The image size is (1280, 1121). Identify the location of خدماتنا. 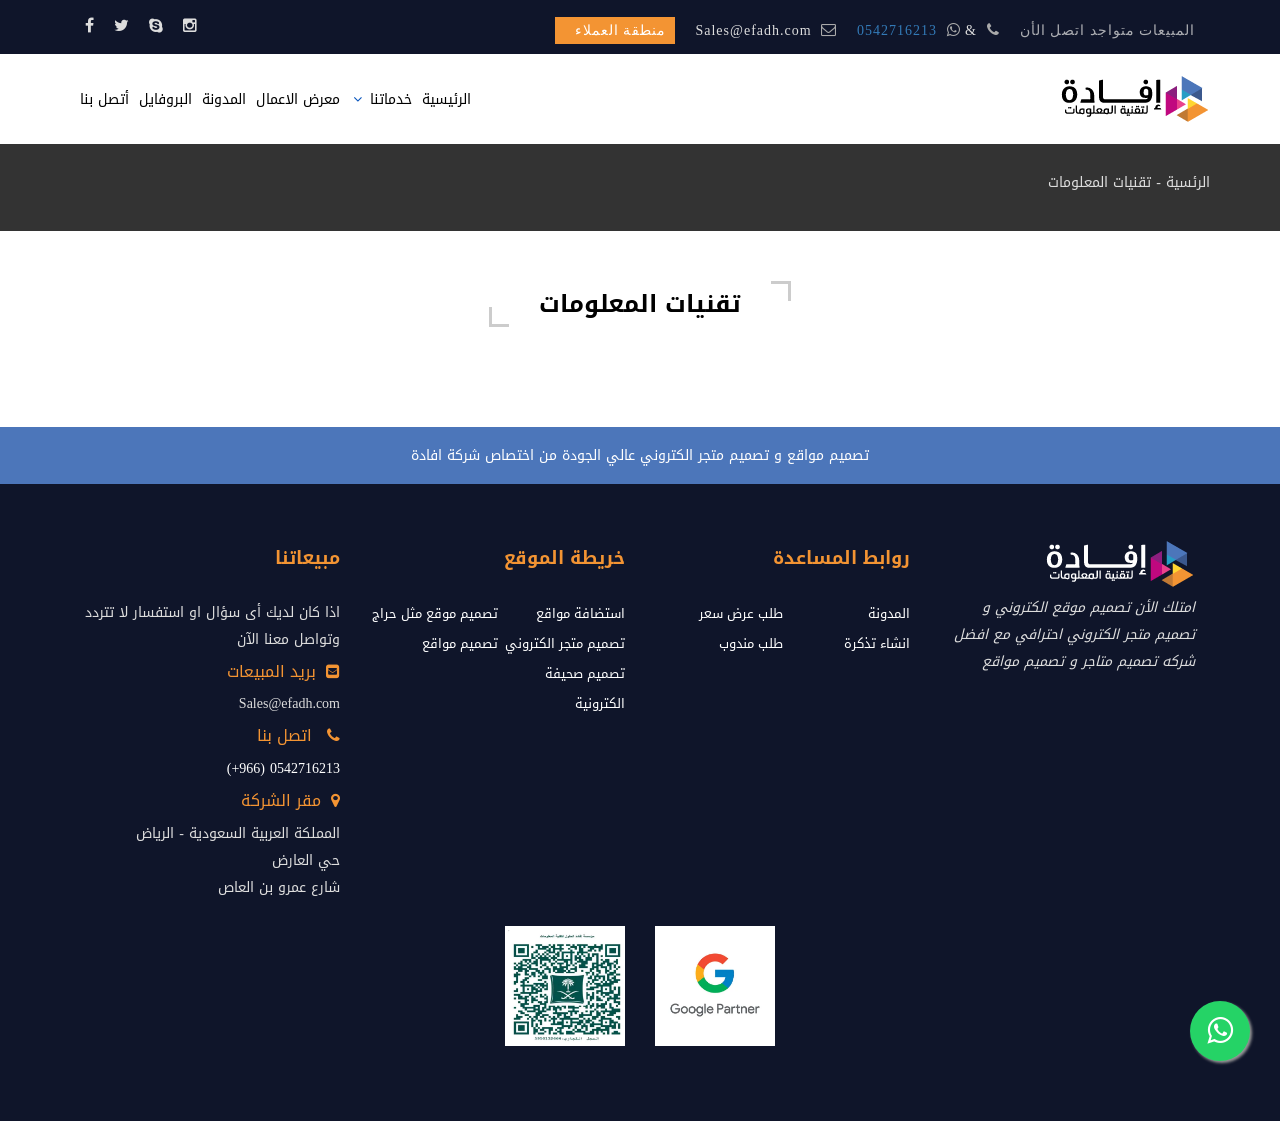
(391, 99).